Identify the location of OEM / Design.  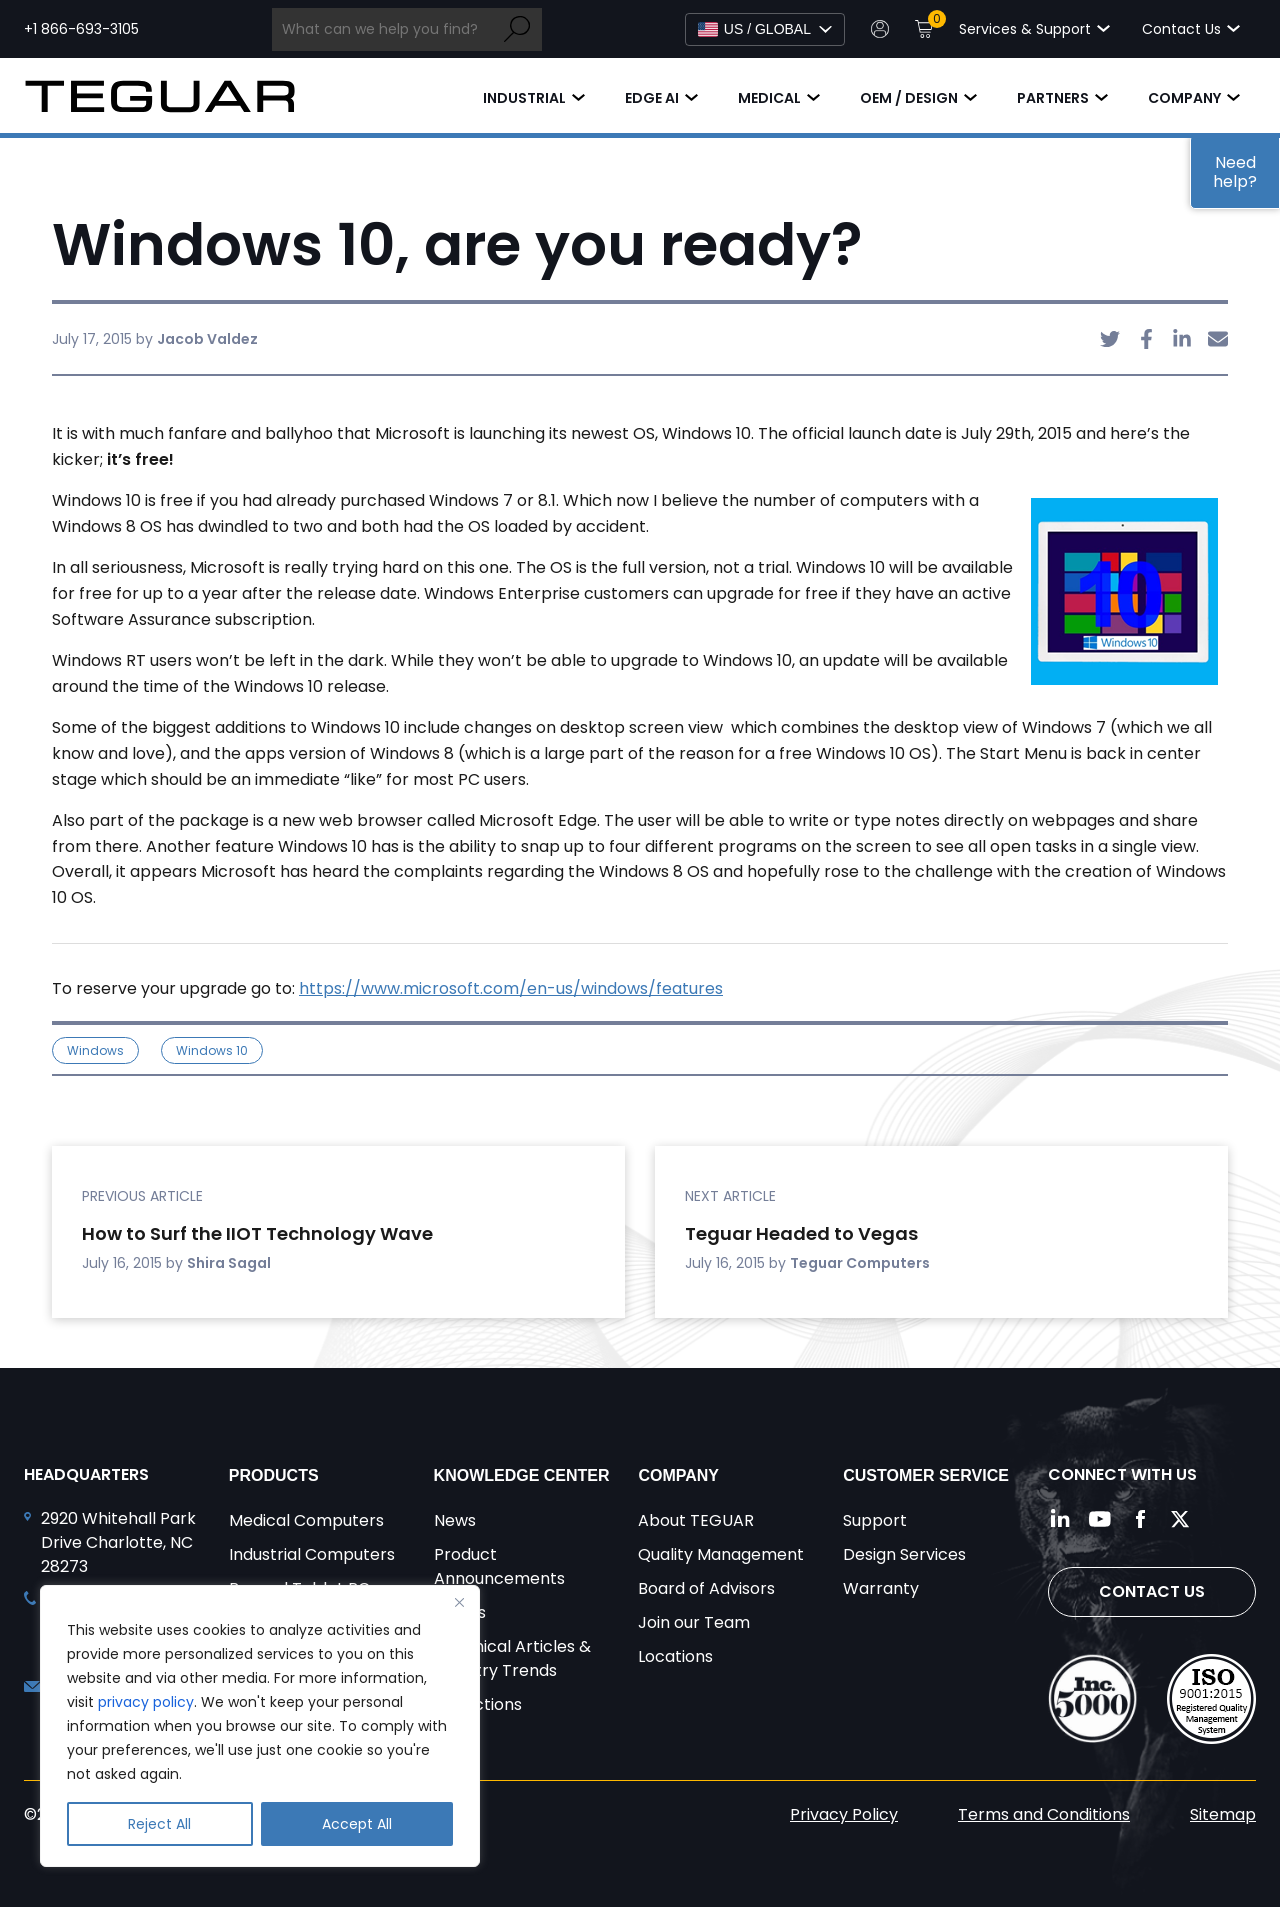
(909, 98).